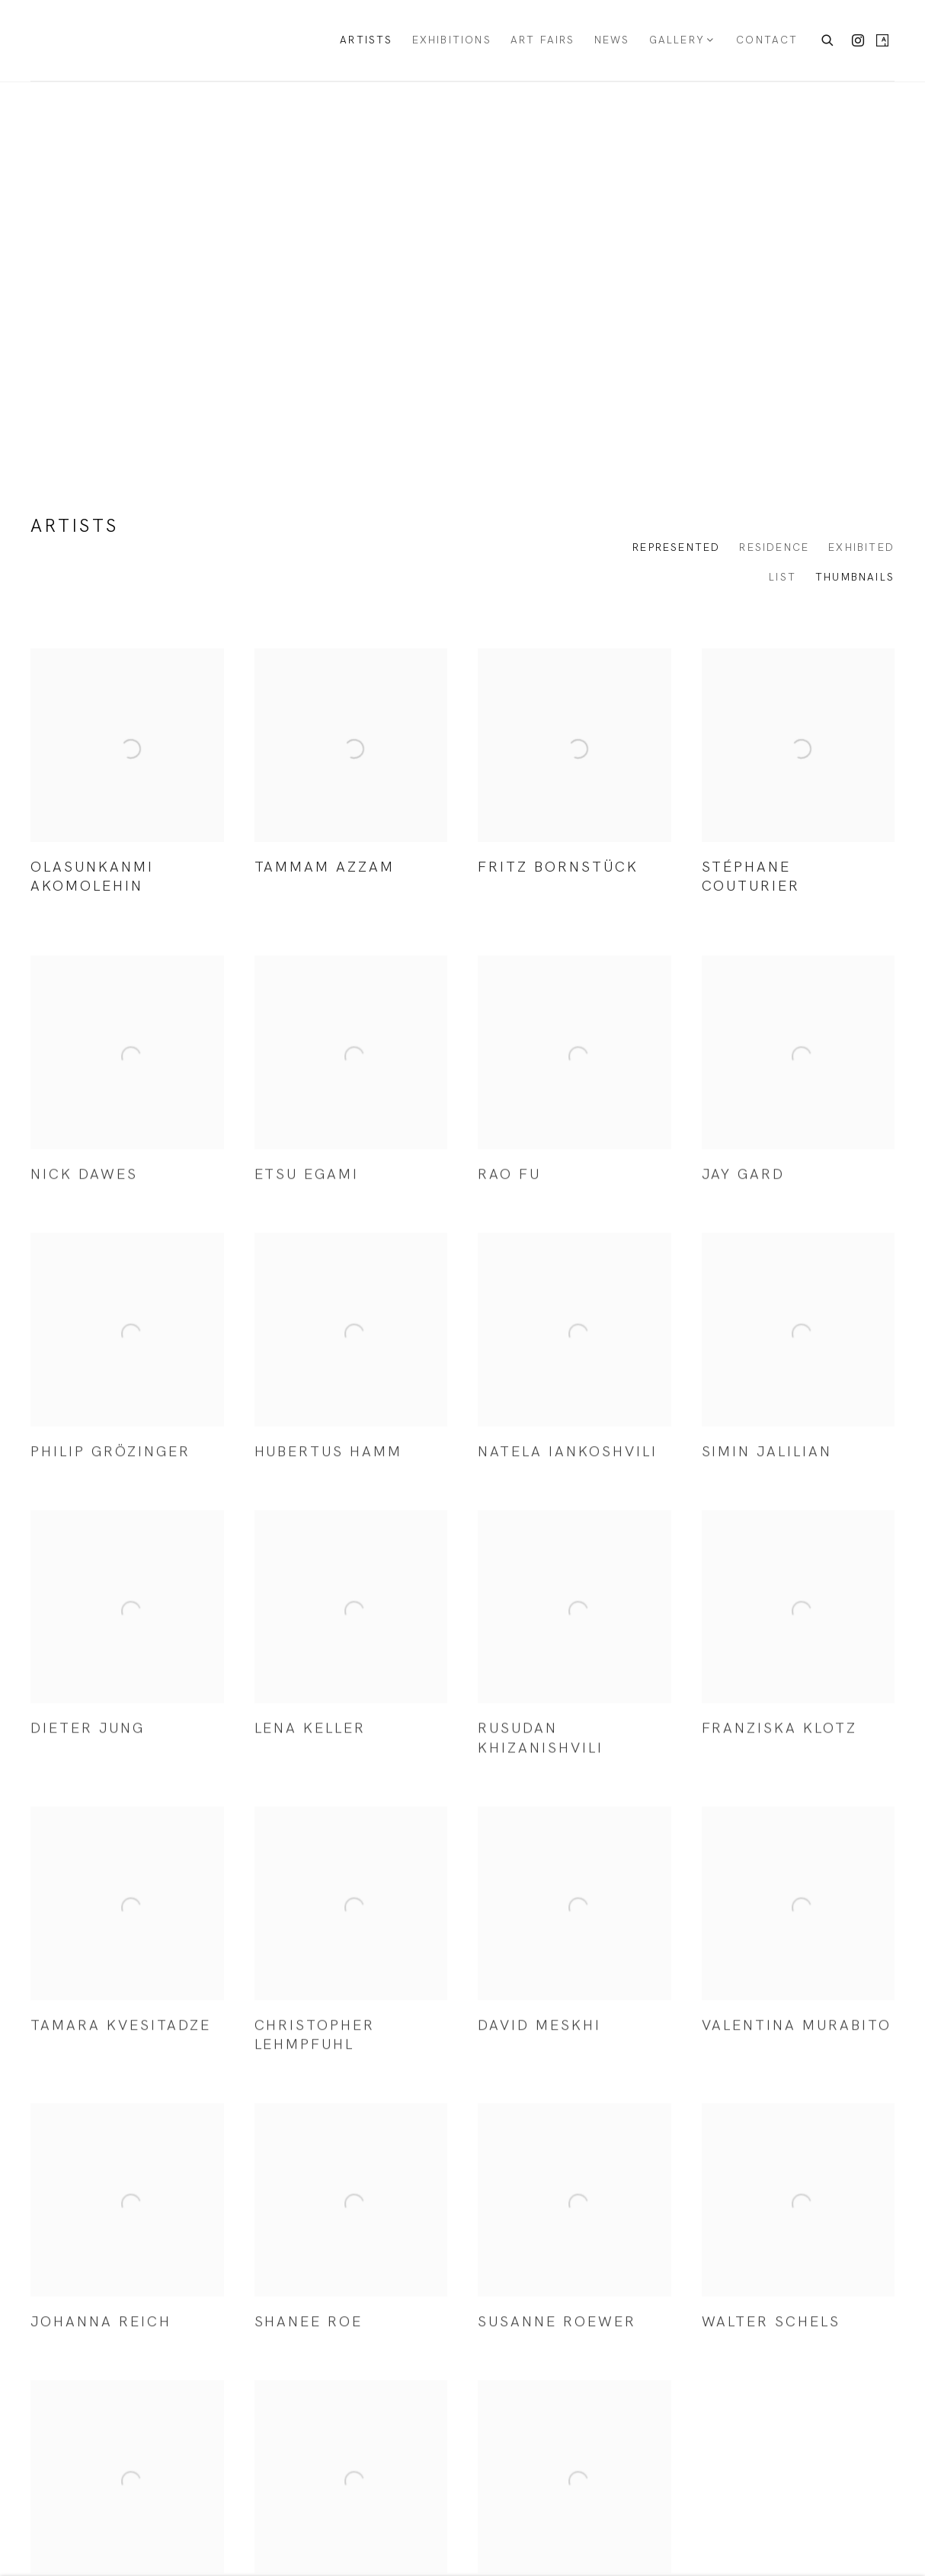  Describe the element at coordinates (677, 39) in the screenshot. I see `Gallery` at that location.